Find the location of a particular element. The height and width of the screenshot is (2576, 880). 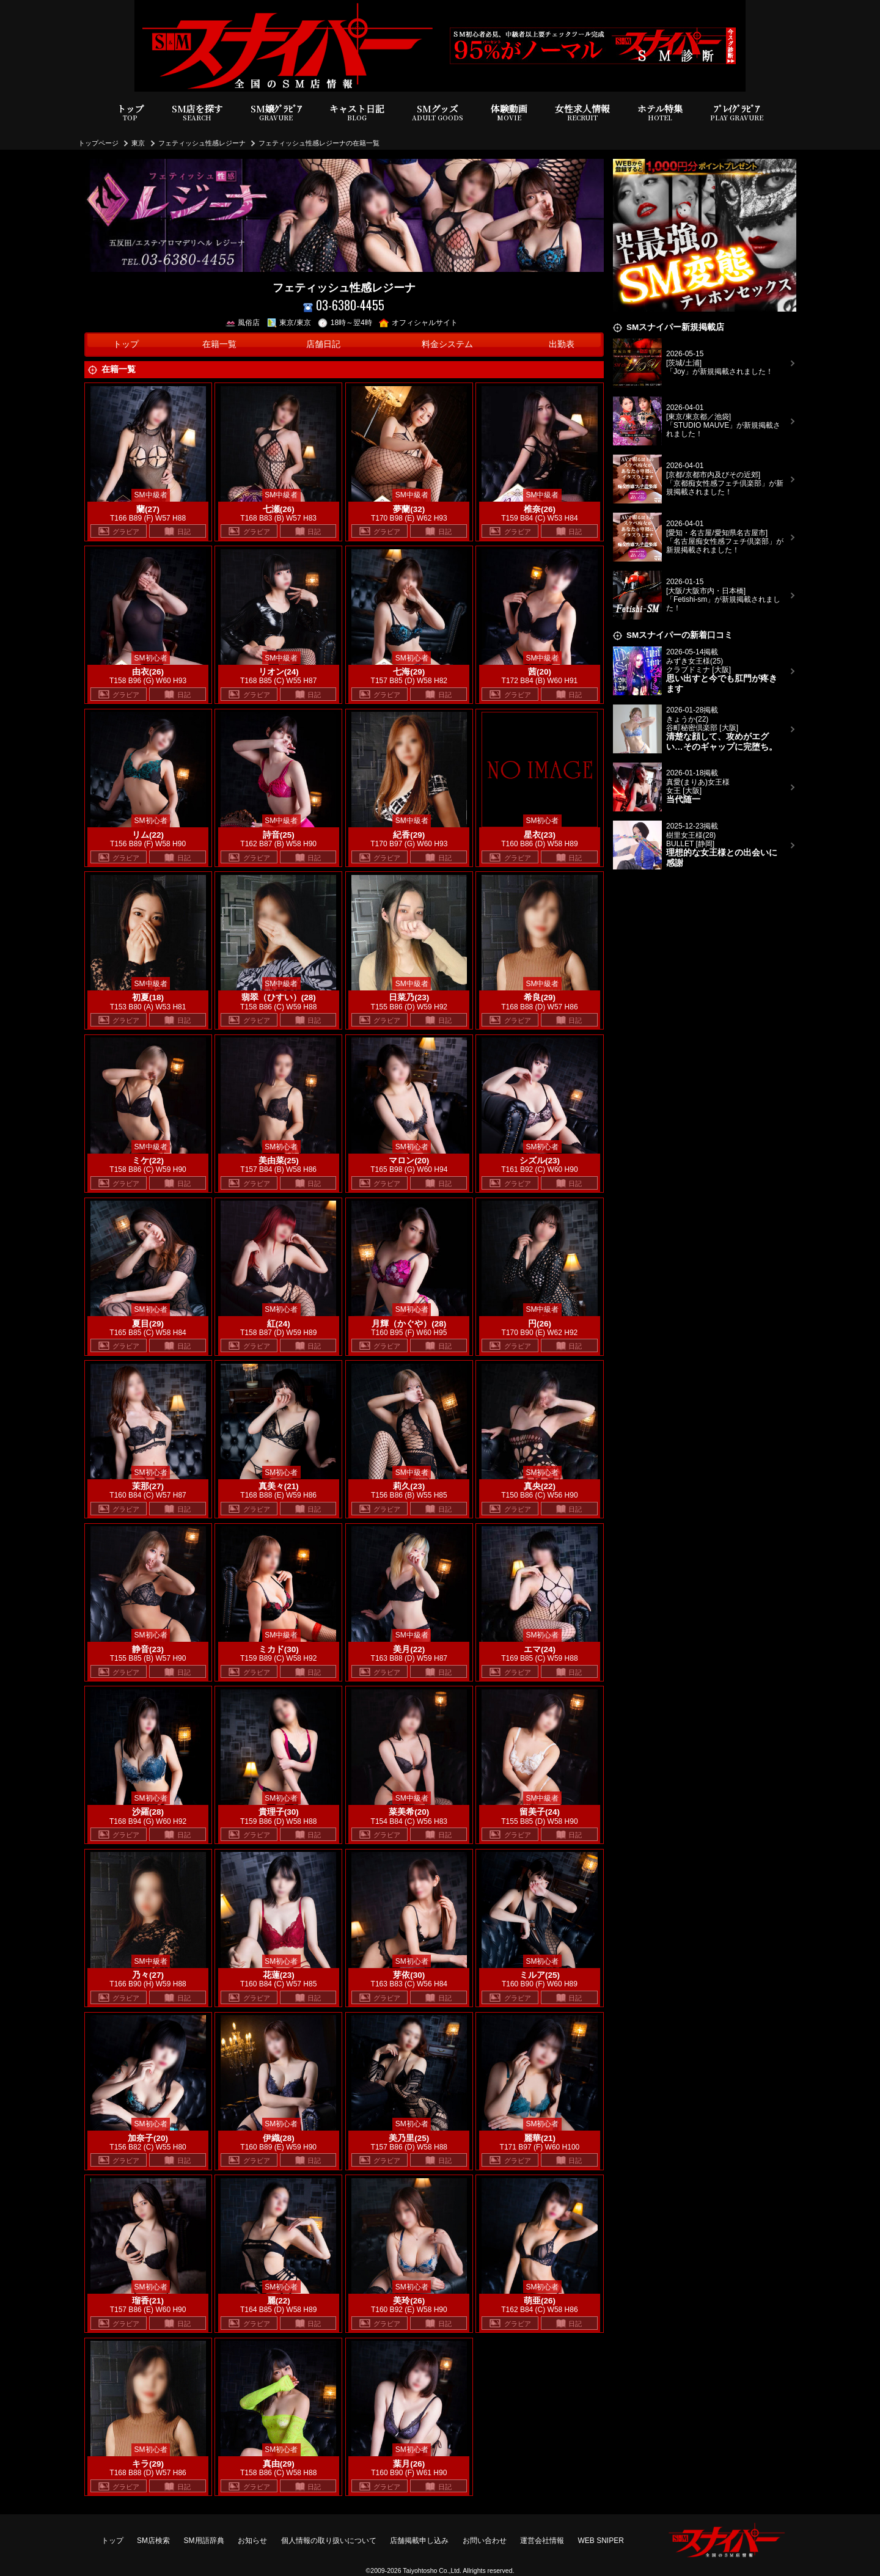

フェティッシュ性感レジーナ is located at coordinates (202, 143).